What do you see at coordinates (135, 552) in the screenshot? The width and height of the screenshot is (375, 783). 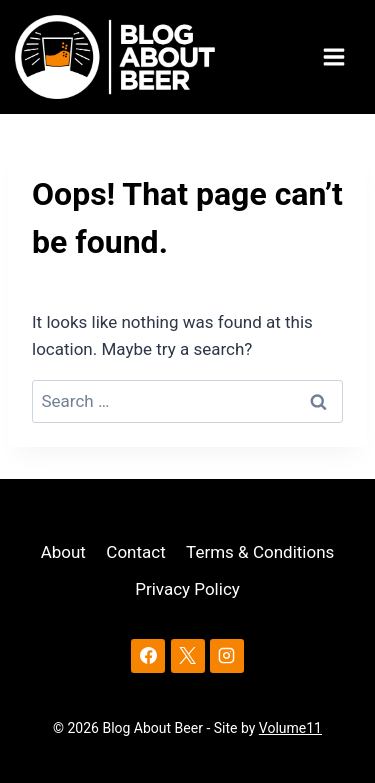 I see `Contact` at bounding box center [135, 552].